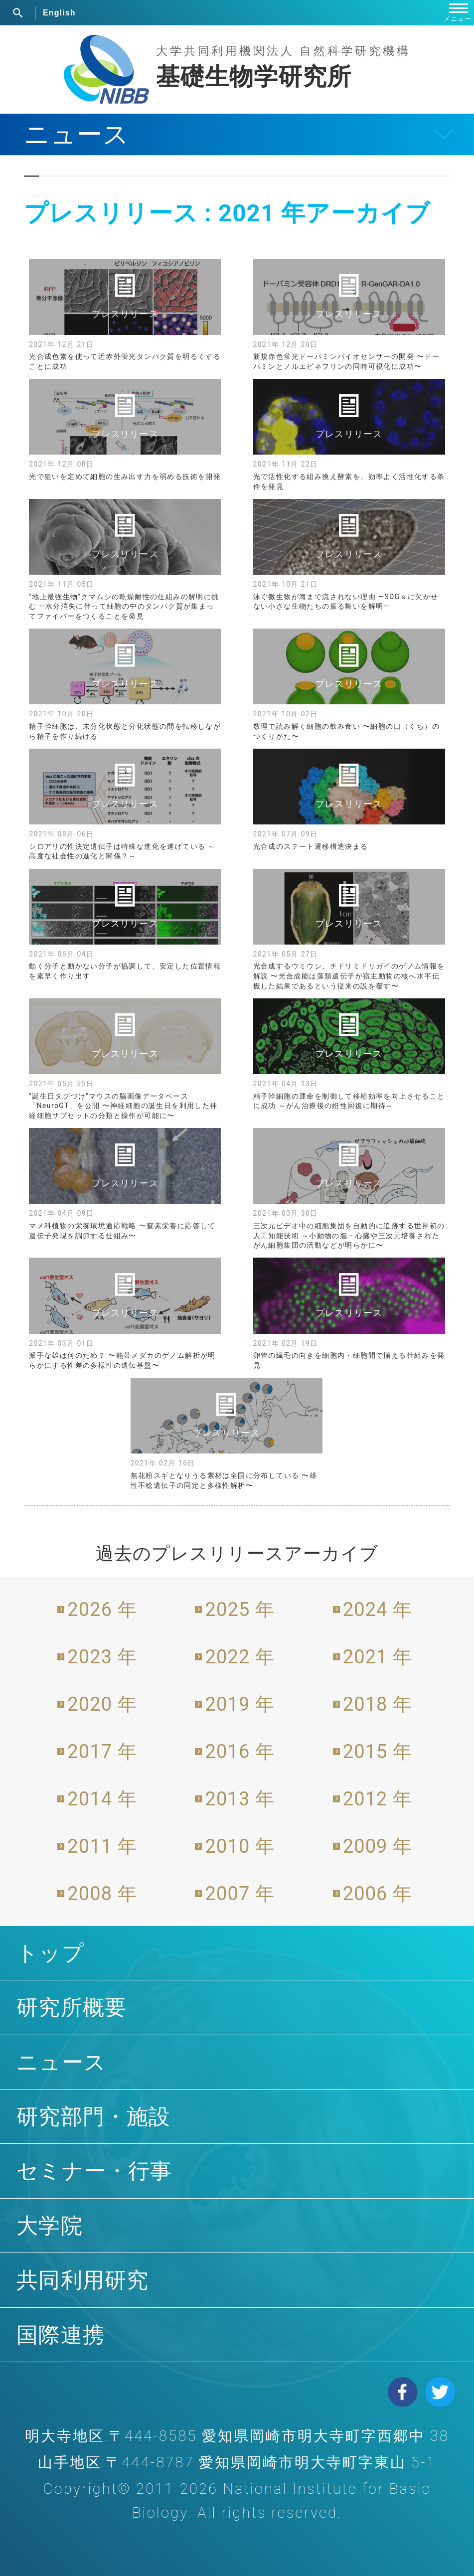 The height and width of the screenshot is (2576, 474). I want to click on 2017 年, so click(102, 1752).